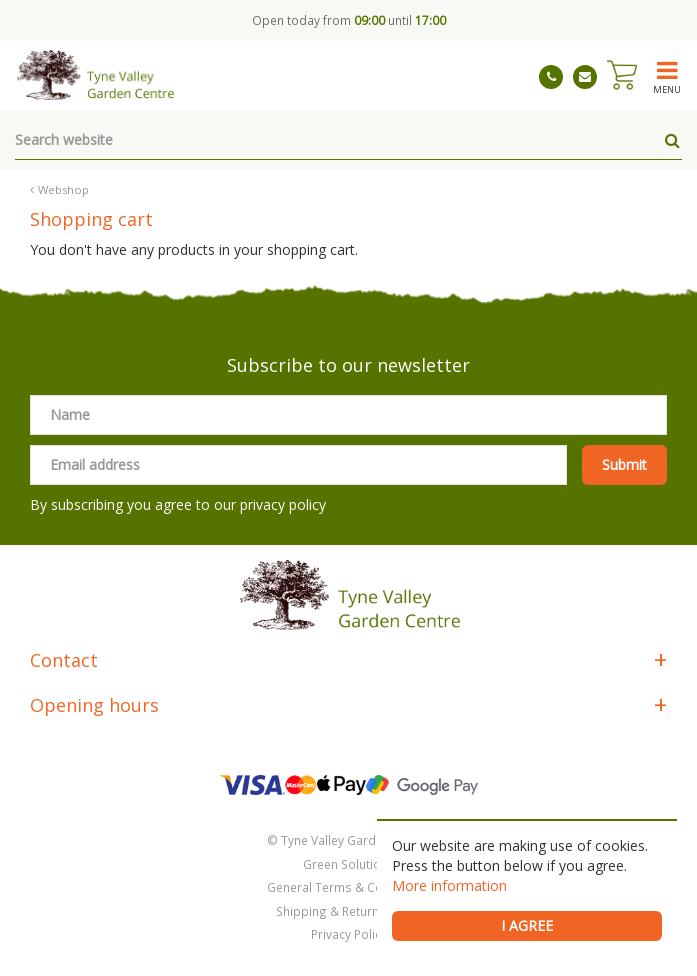 The width and height of the screenshot is (697, 976). What do you see at coordinates (283, 504) in the screenshot?
I see `privacy policy` at bounding box center [283, 504].